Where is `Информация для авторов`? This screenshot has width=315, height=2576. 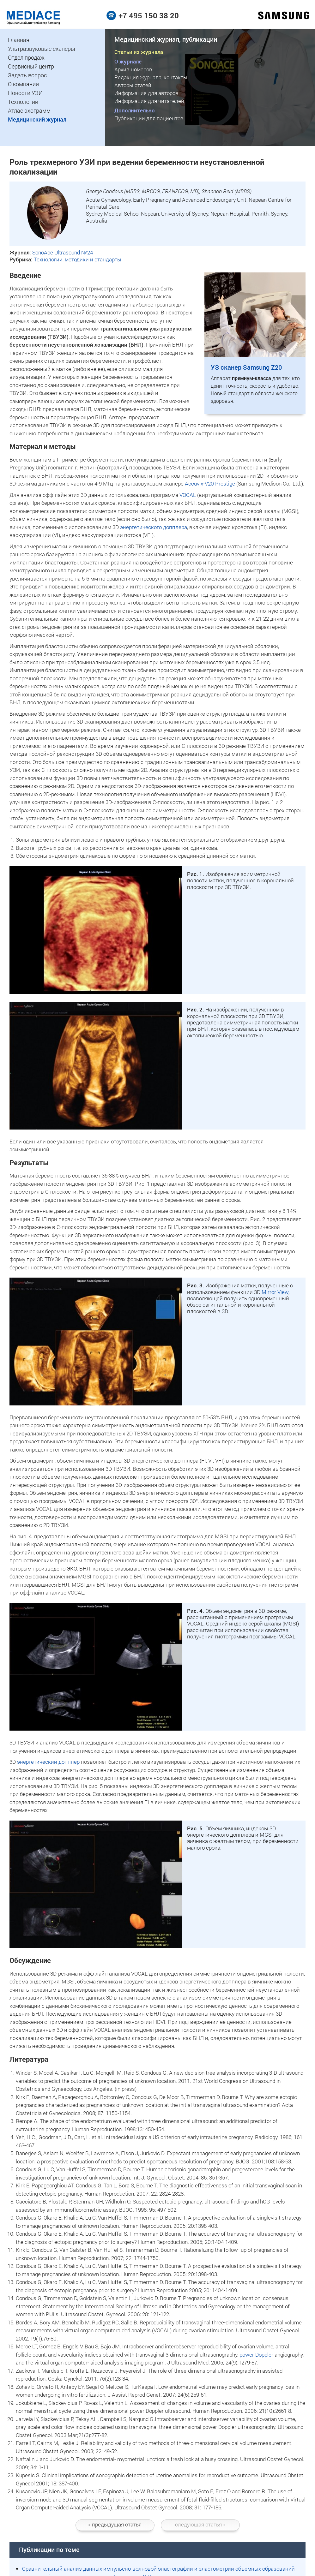
Информация для авторов is located at coordinates (146, 93).